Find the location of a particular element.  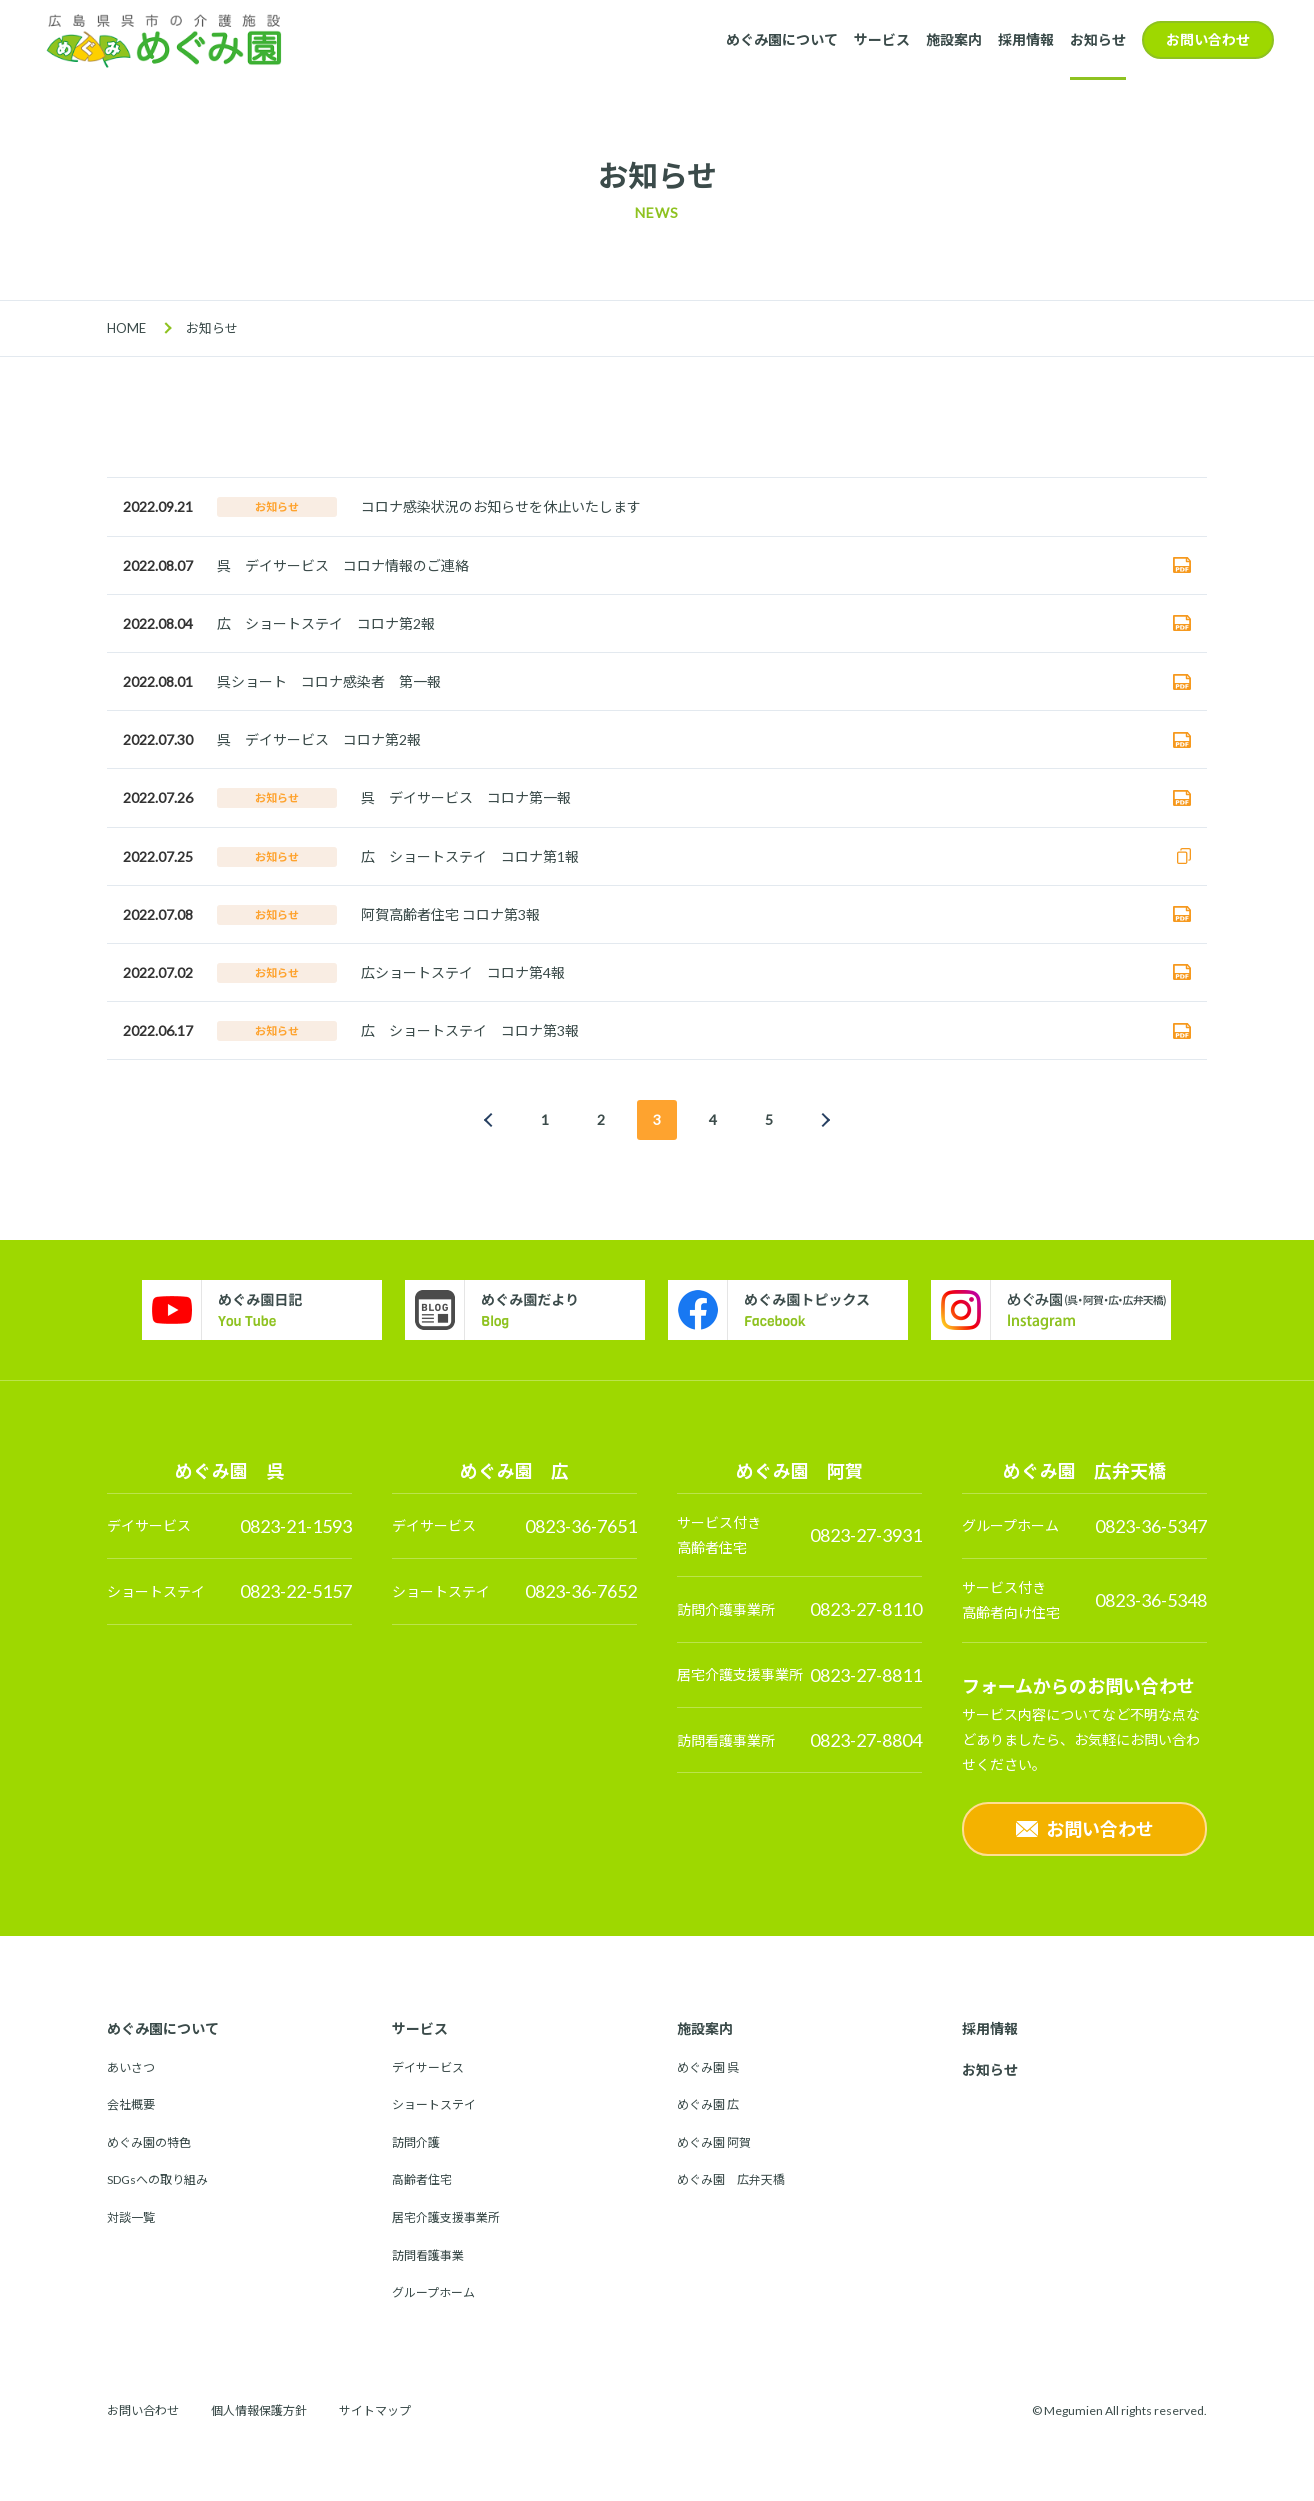

HOME is located at coordinates (126, 328).